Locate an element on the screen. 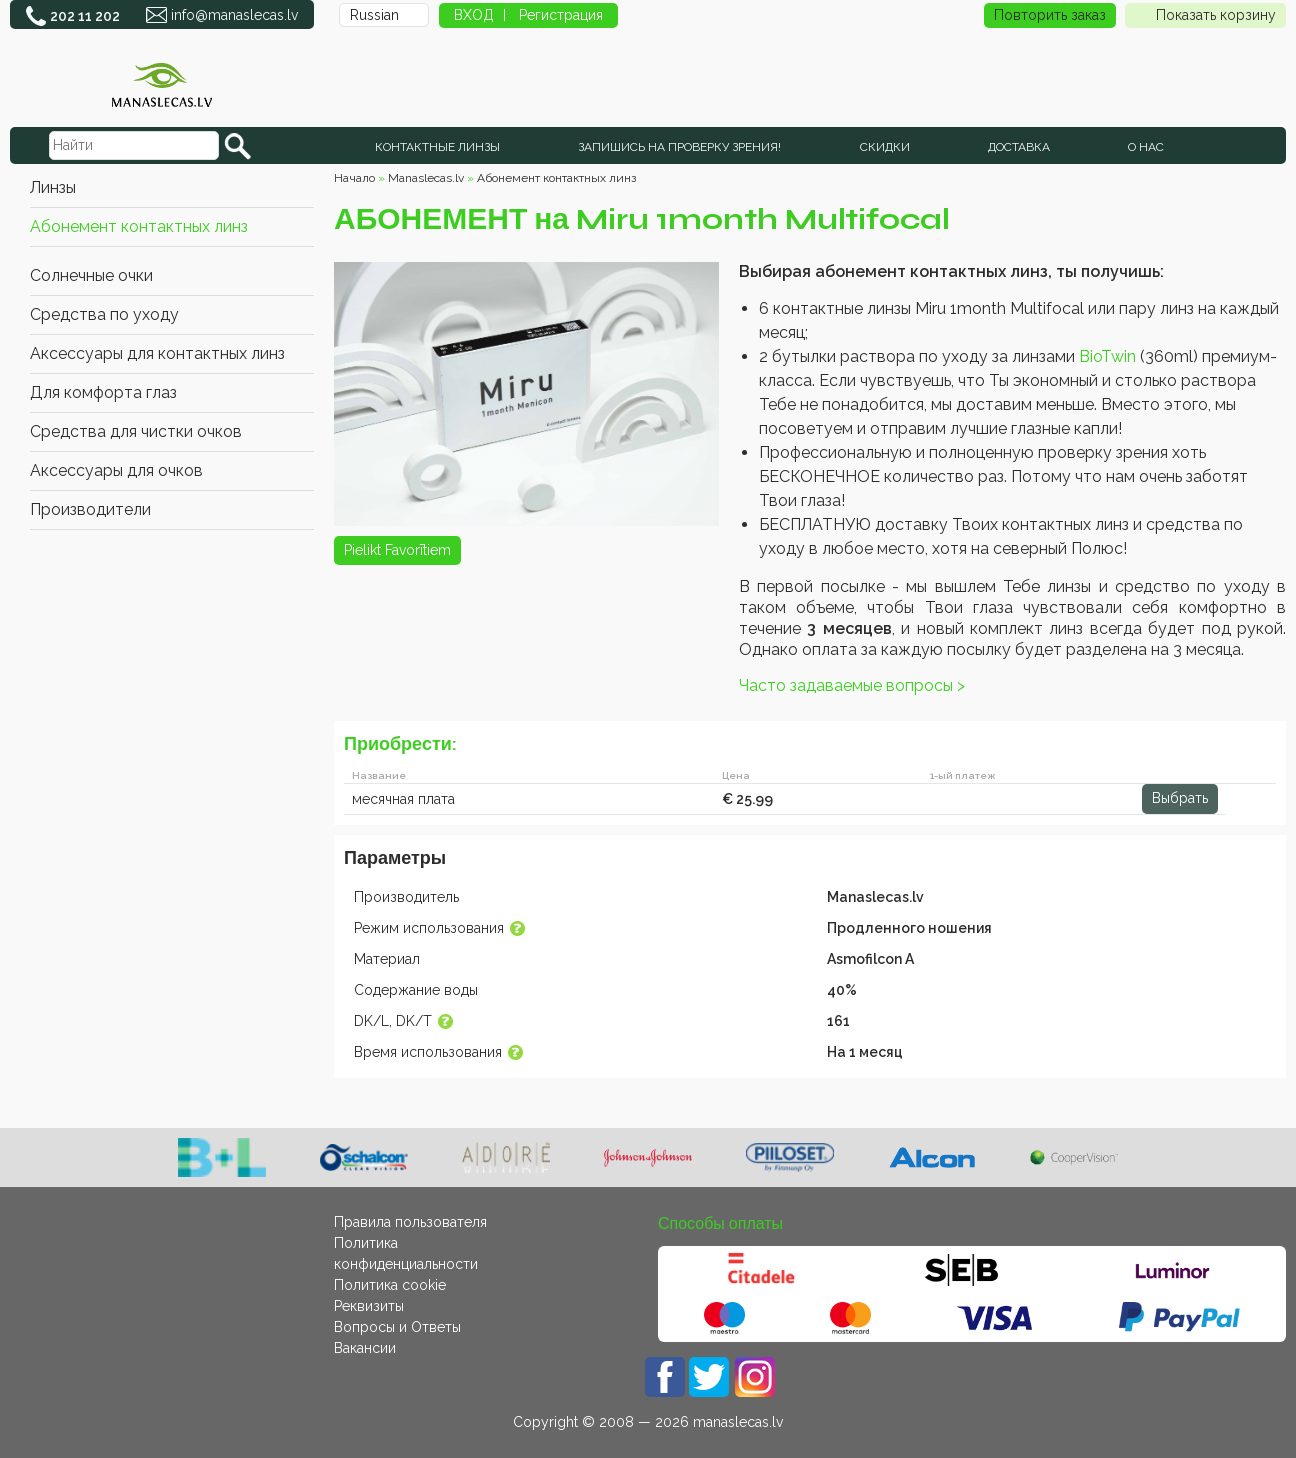 This screenshot has height=1458, width=1296. КОНТАКТНЫЕ ЛИНЗЫ is located at coordinates (437, 147).